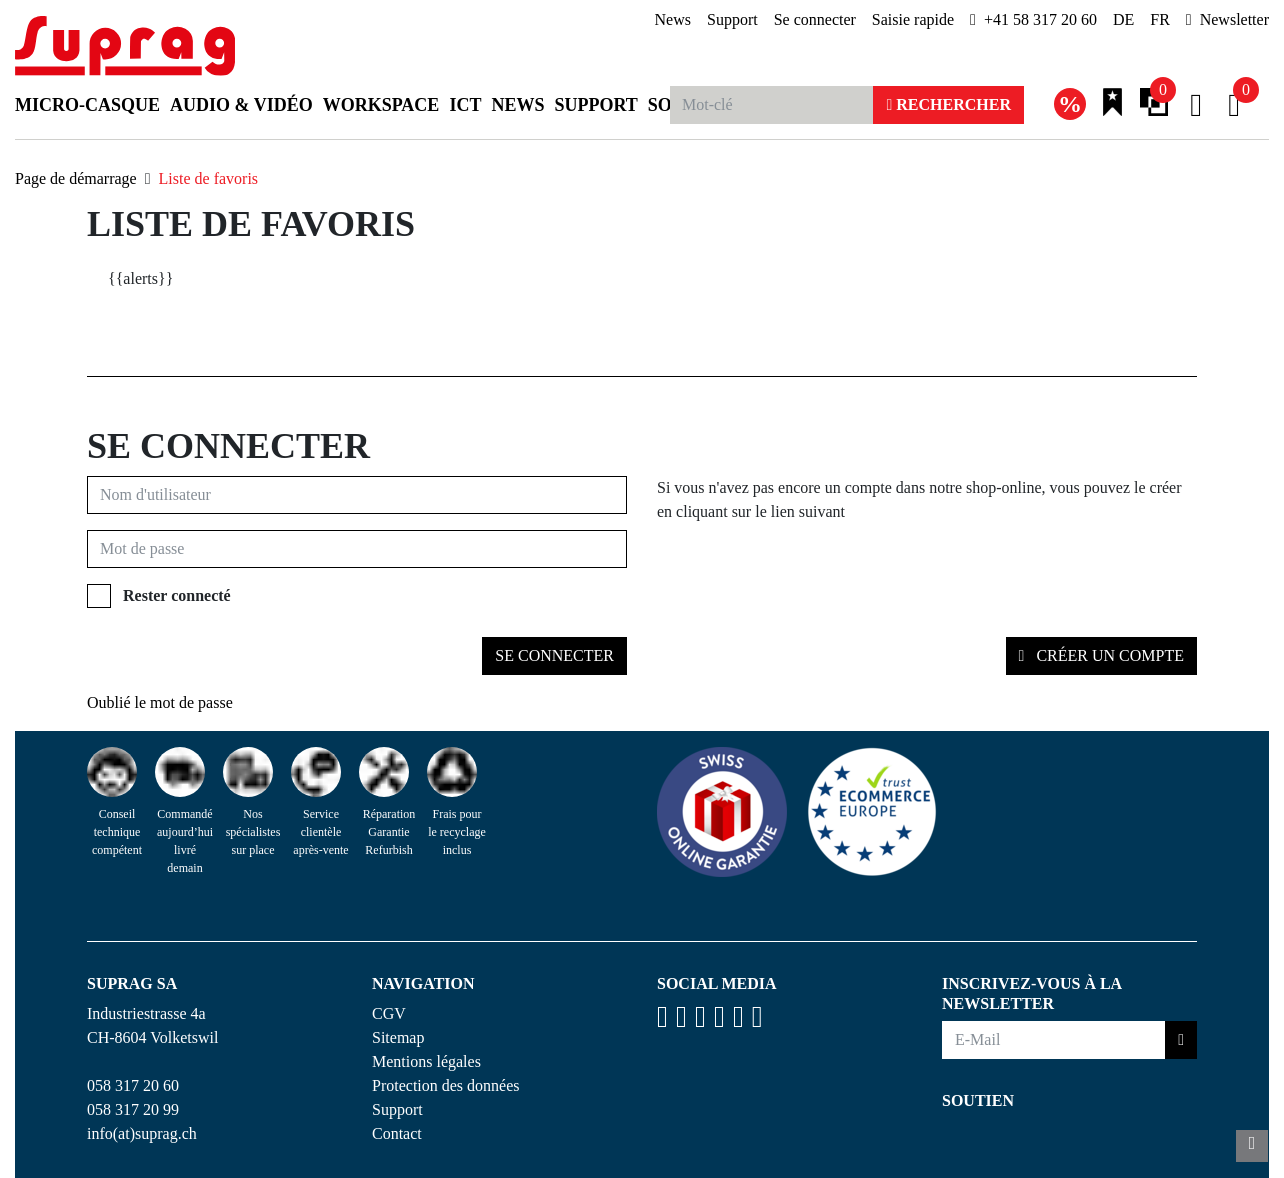 Image resolution: width=1284 pixels, height=1178 pixels. Describe the element at coordinates (465, 105) in the screenshot. I see `ICT` at that location.